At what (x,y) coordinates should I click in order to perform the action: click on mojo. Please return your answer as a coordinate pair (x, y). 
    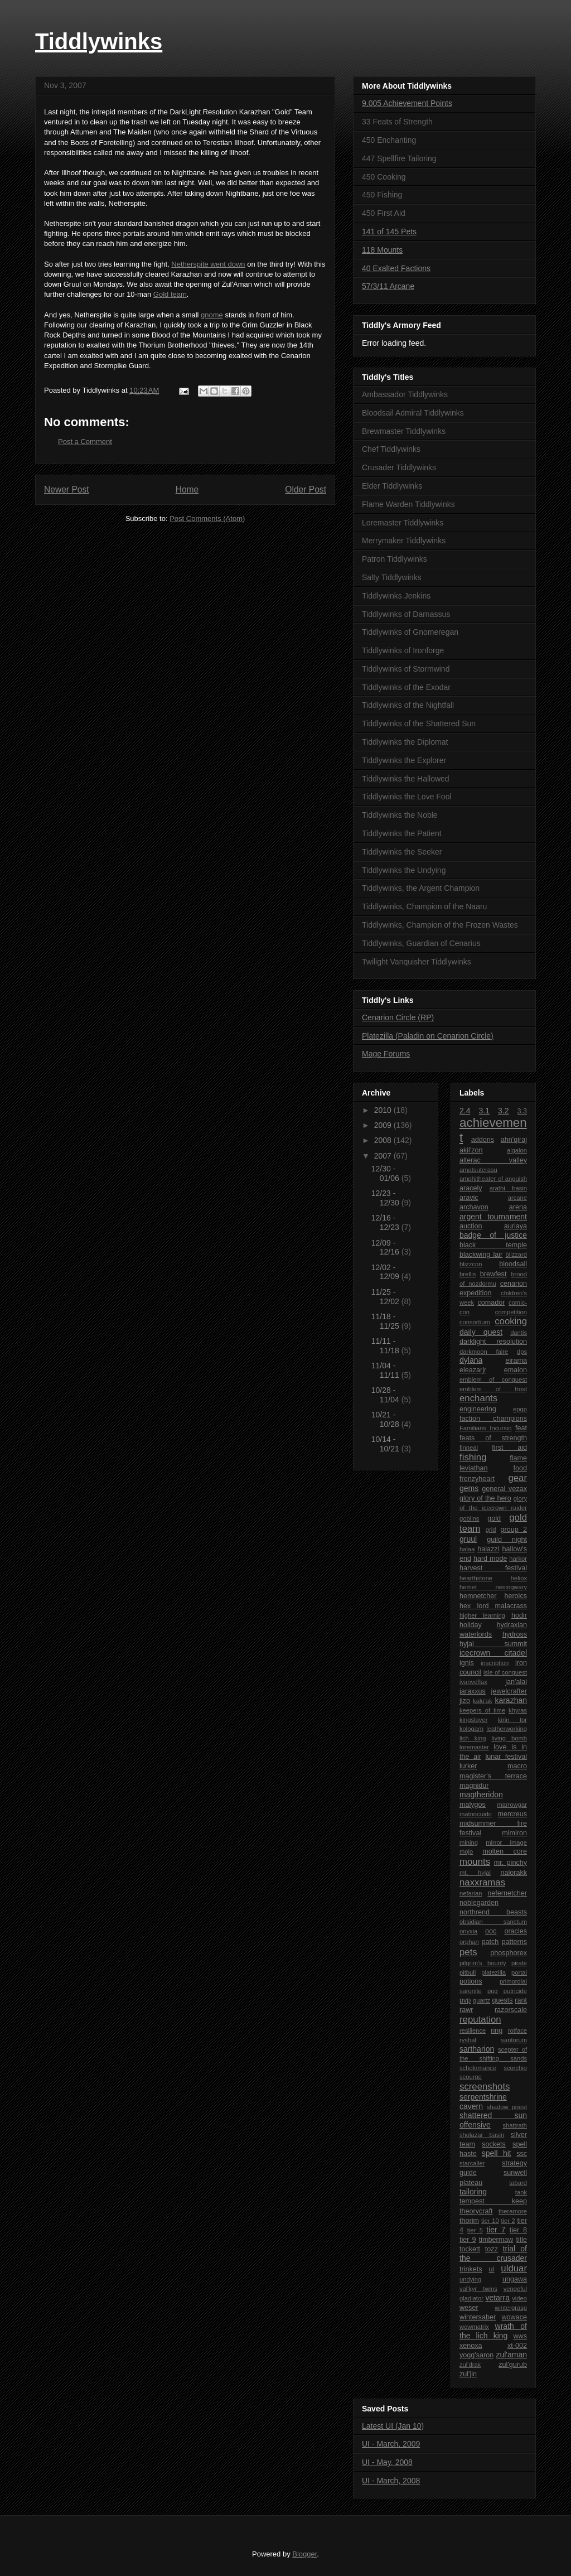
    Looking at the image, I should click on (466, 1851).